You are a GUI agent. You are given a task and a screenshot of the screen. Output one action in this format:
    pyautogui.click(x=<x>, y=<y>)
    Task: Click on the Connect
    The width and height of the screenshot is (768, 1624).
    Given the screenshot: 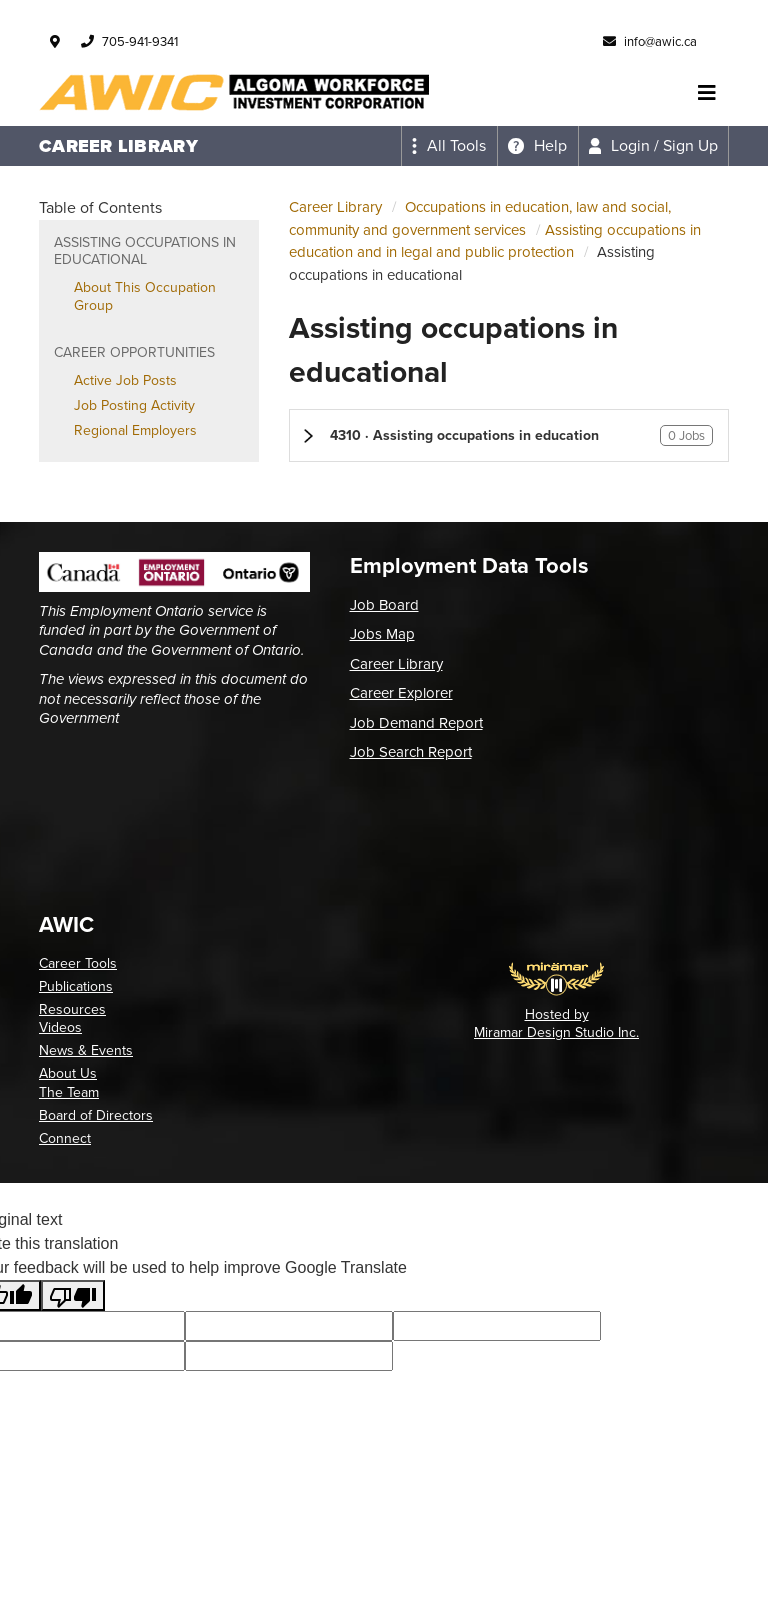 What is the action you would take?
    pyautogui.click(x=65, y=1138)
    